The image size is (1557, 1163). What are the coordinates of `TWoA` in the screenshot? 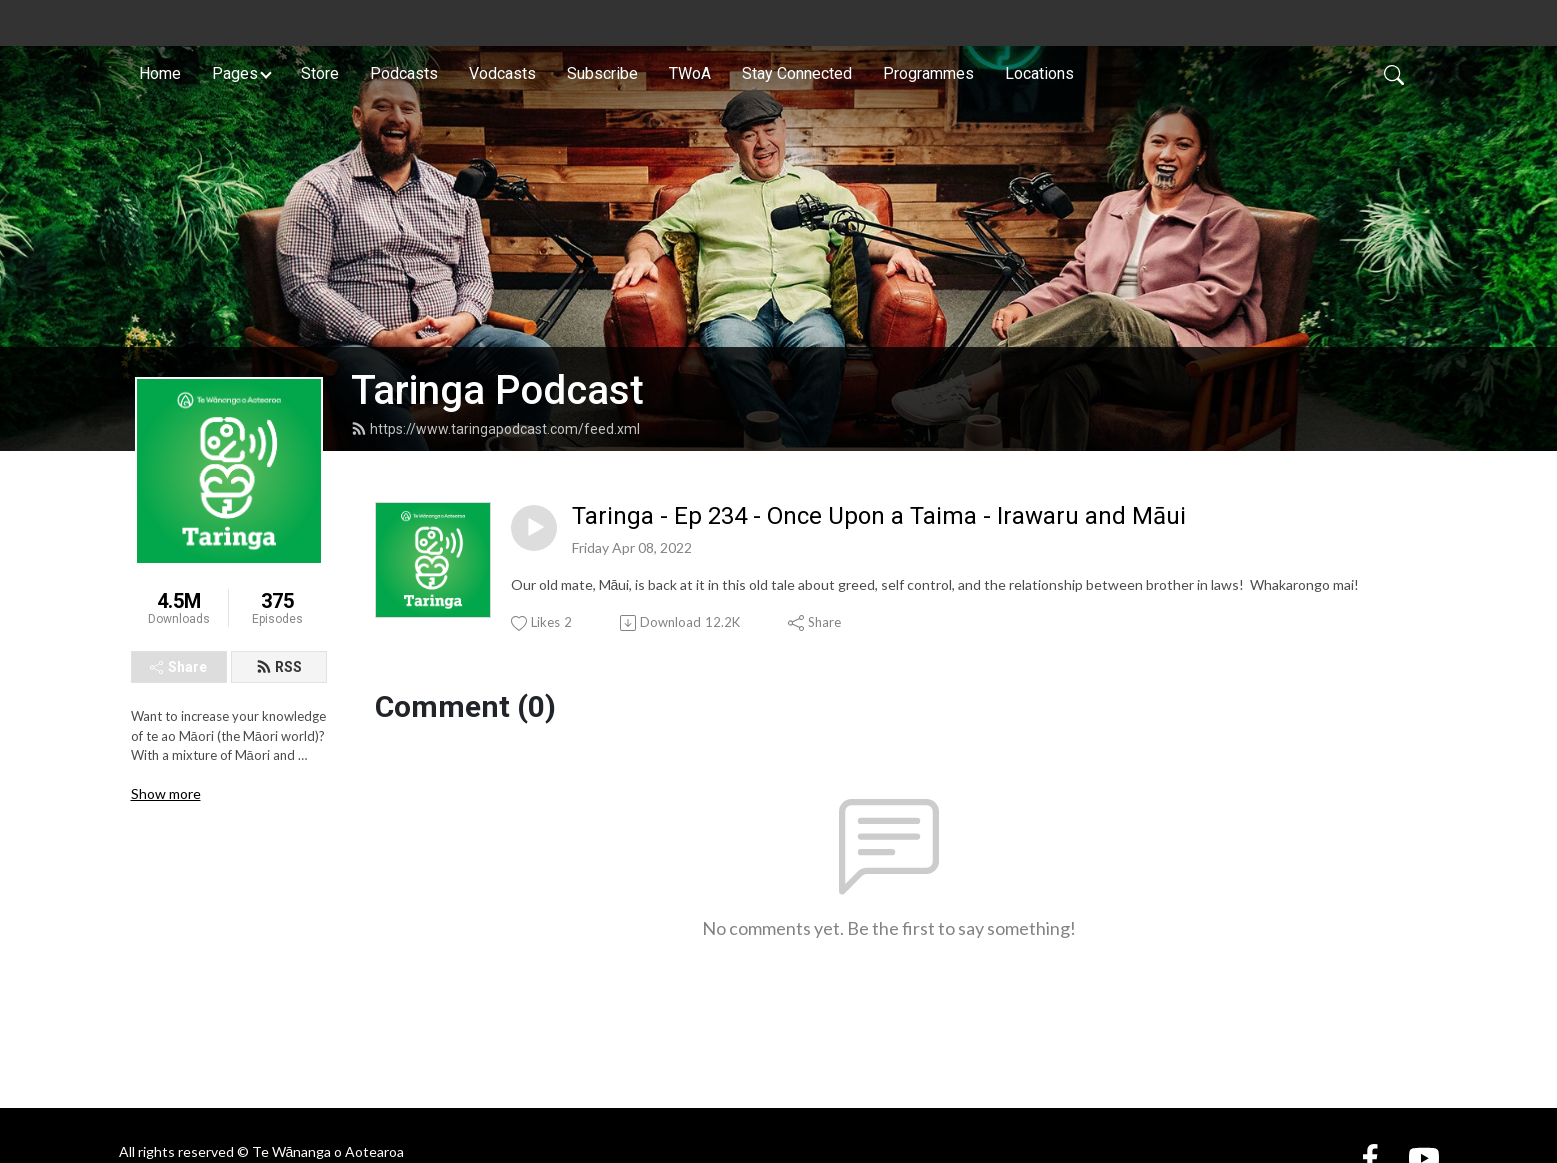 It's located at (690, 73).